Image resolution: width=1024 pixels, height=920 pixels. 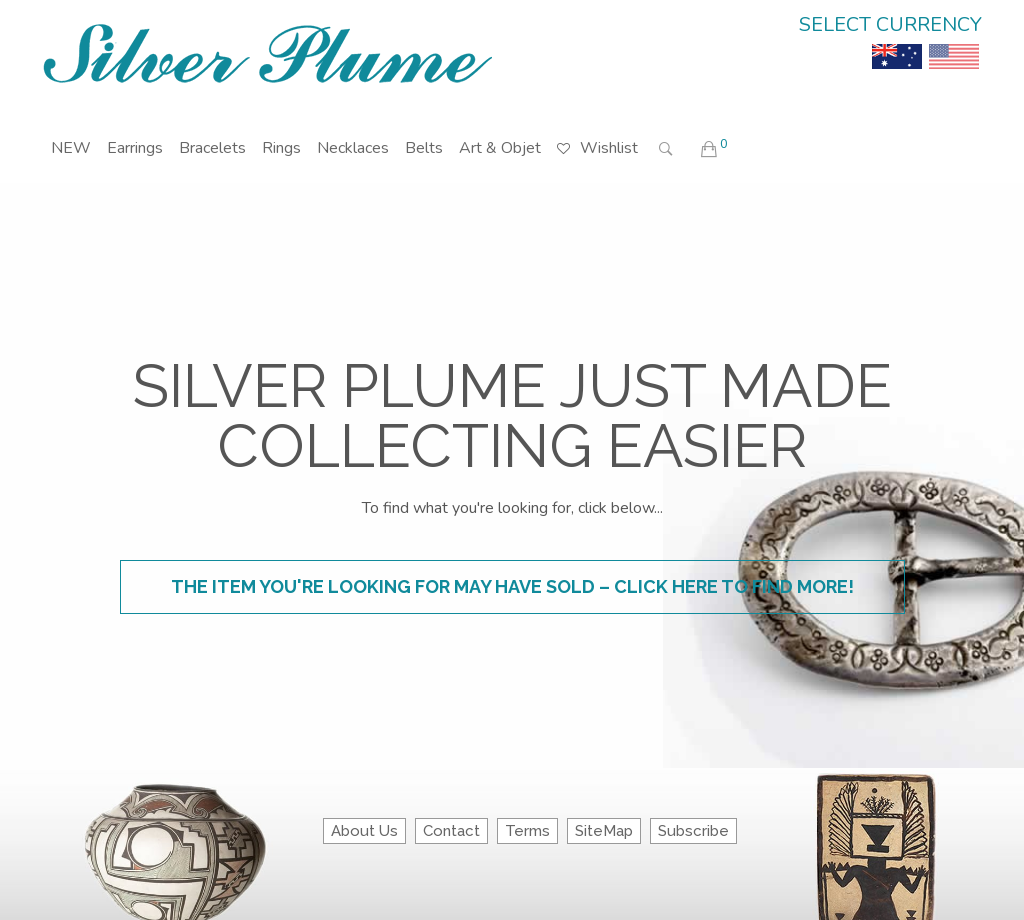 What do you see at coordinates (597, 133) in the screenshot?
I see `Wishlist` at bounding box center [597, 133].